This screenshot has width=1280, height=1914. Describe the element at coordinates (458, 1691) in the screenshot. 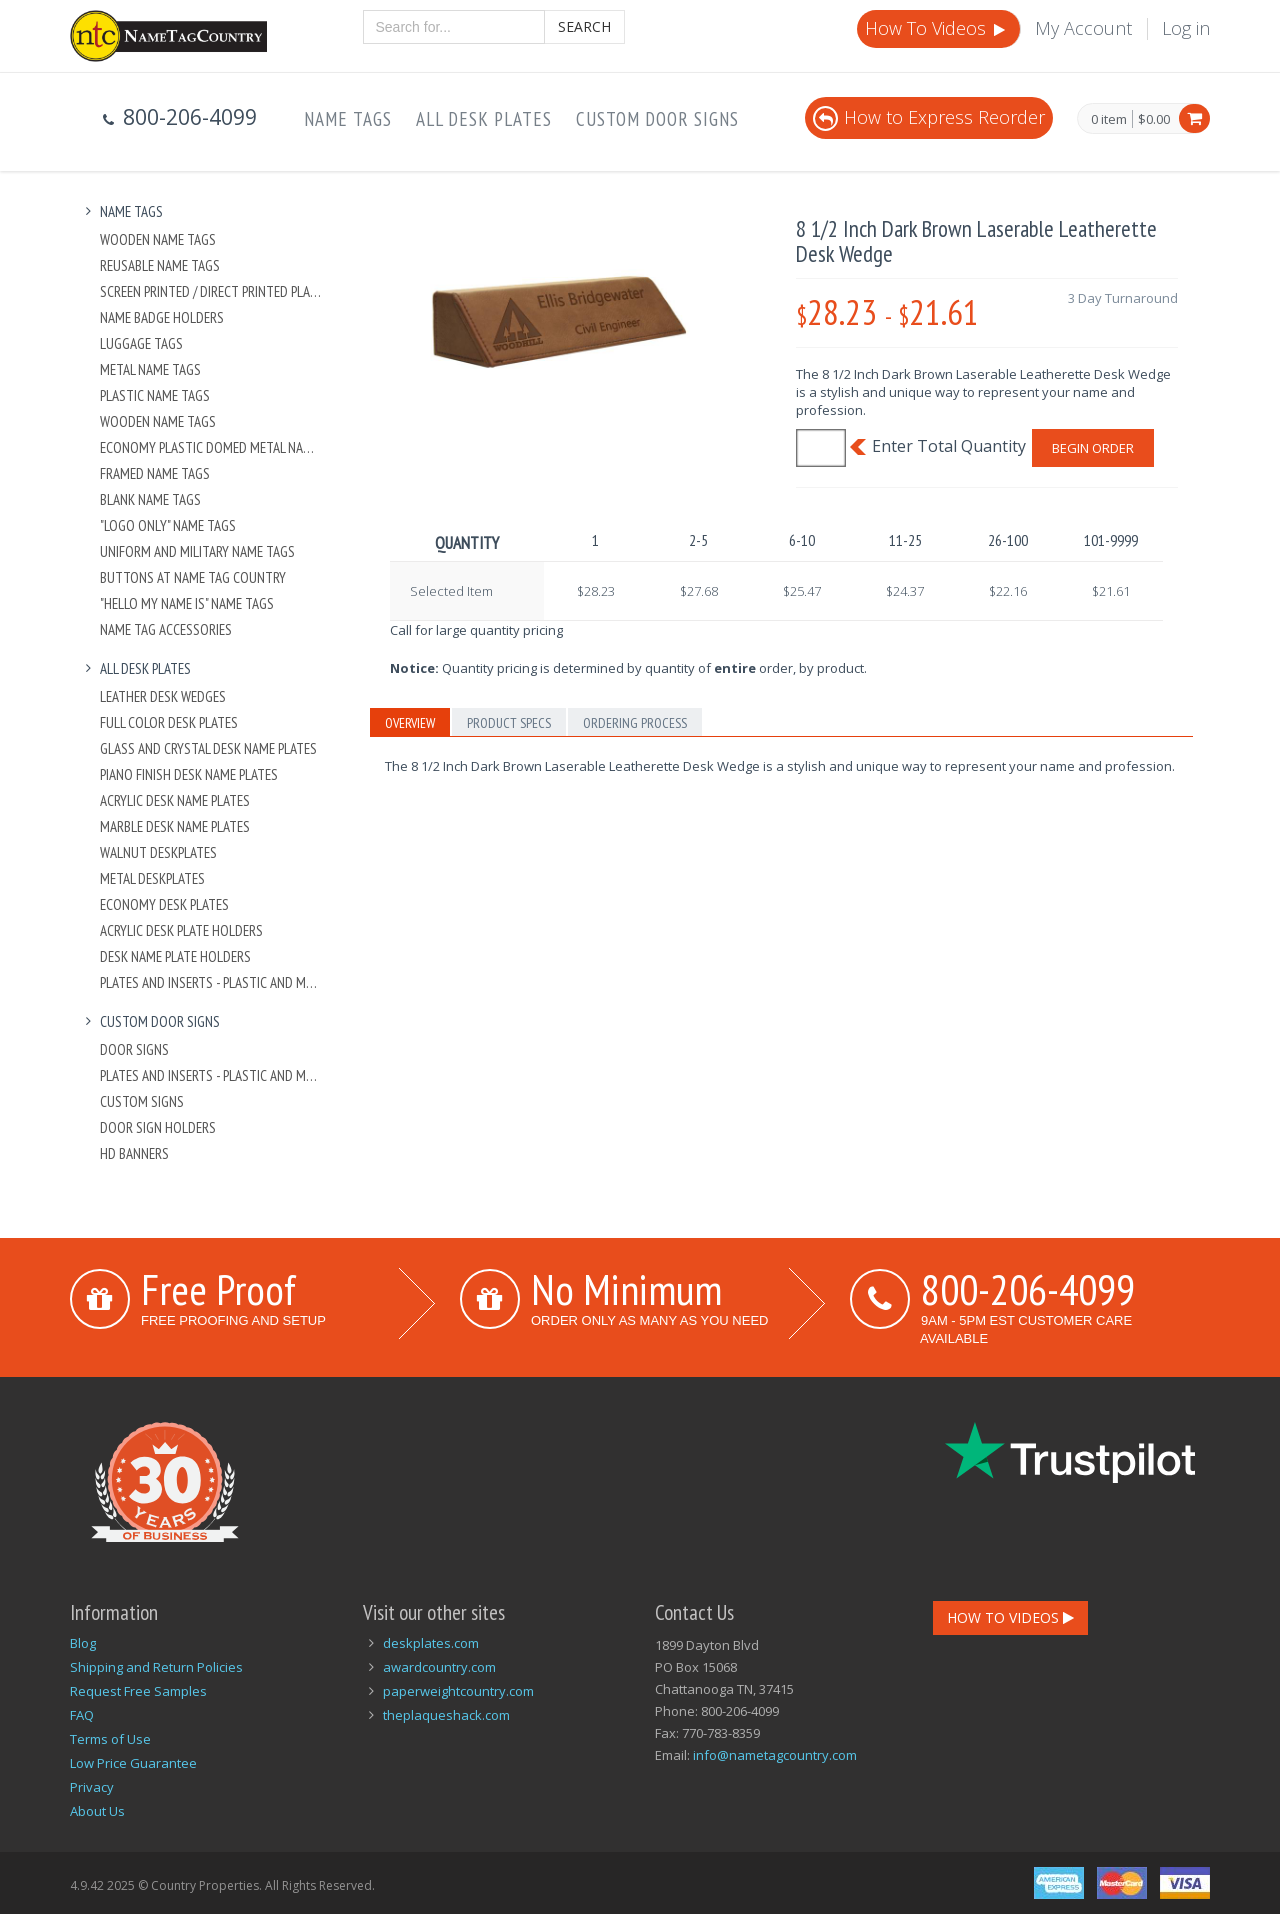

I see `paperweightcountry.com` at that location.